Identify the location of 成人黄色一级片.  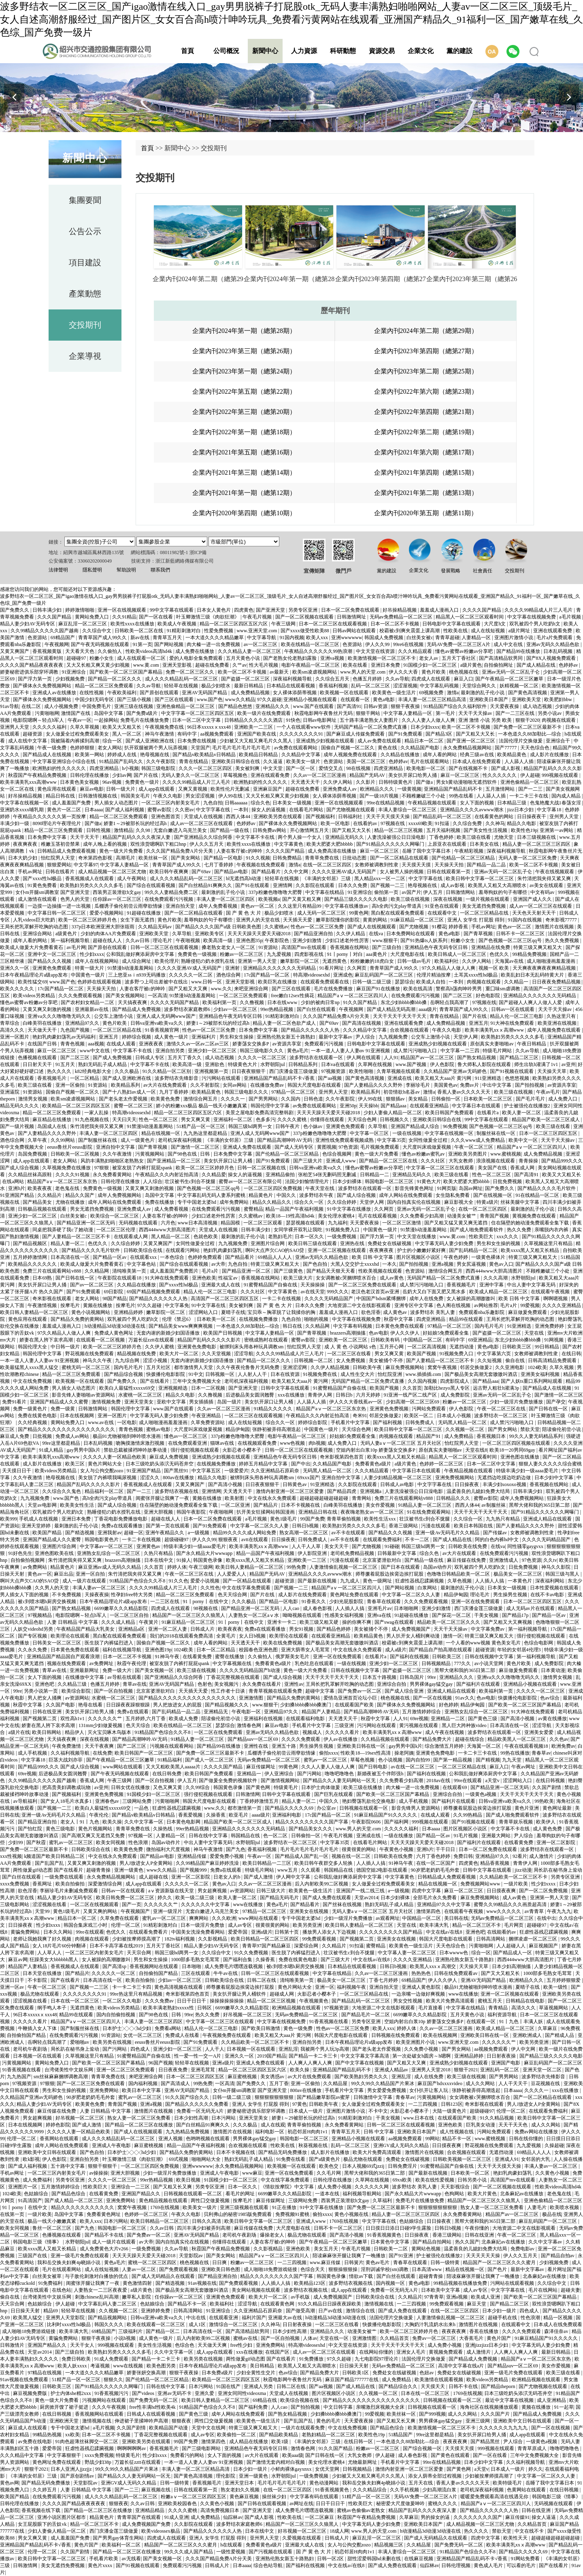
(171, 1037).